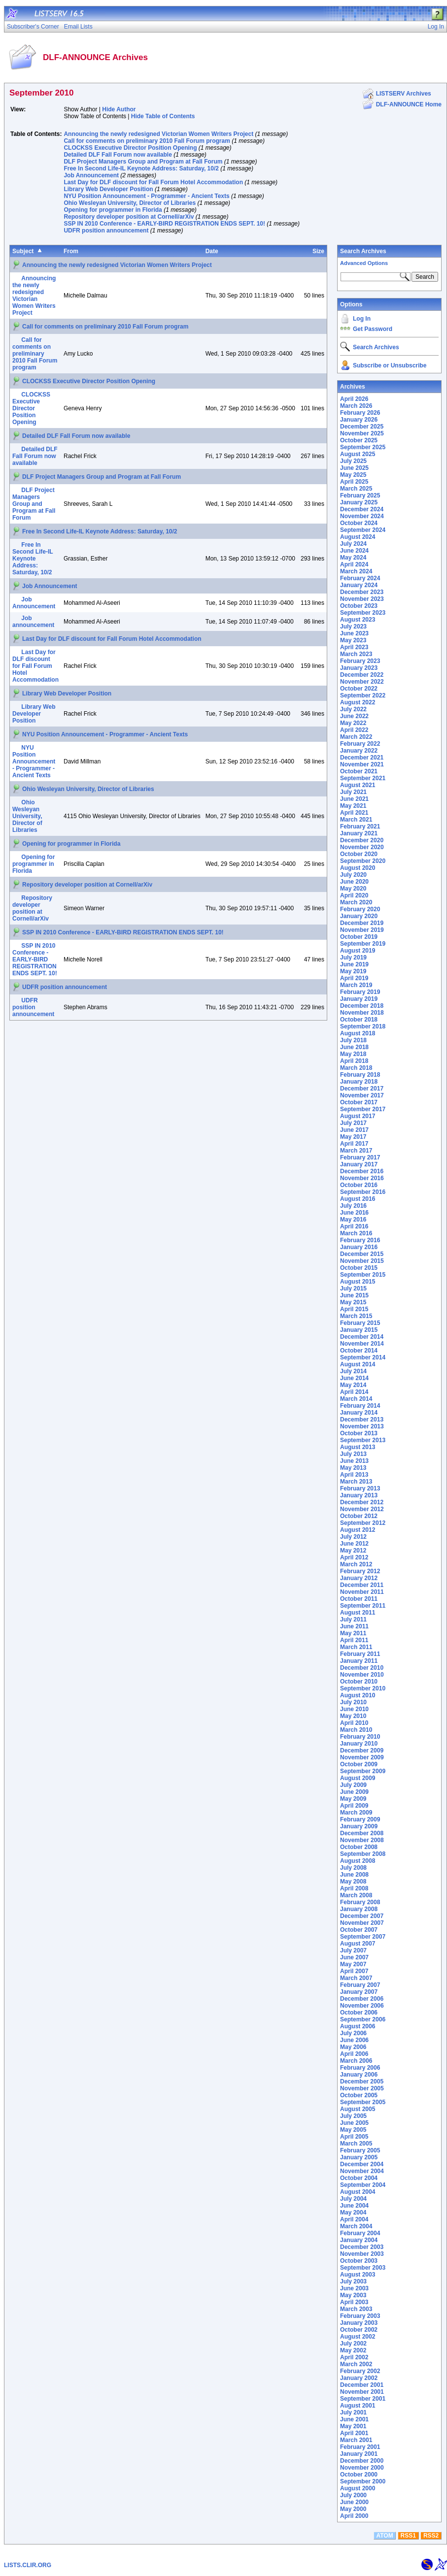 This screenshot has height=2576, width=447. What do you see at coordinates (360, 578) in the screenshot?
I see `February 2024` at bounding box center [360, 578].